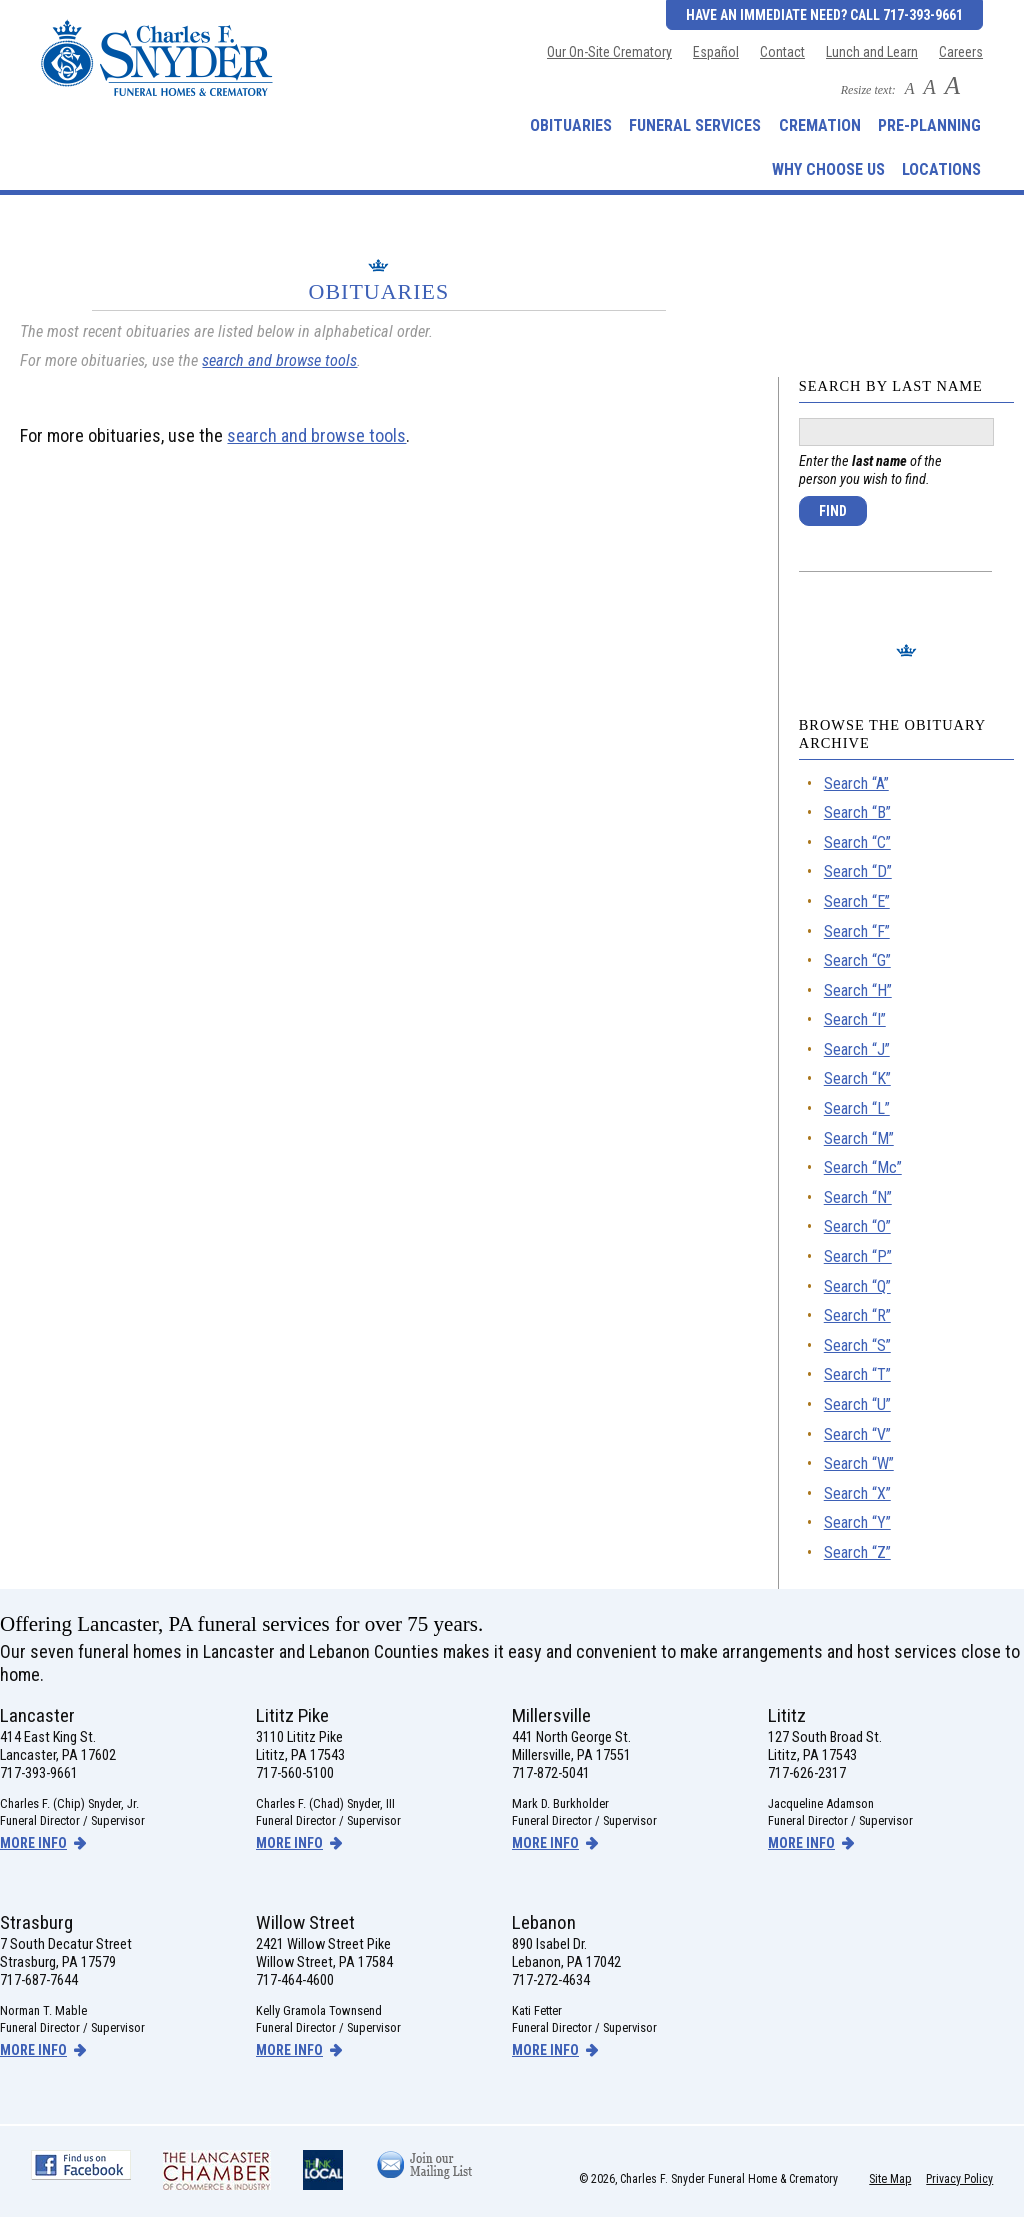 The width and height of the screenshot is (1024, 2217). What do you see at coordinates (857, 1374) in the screenshot?
I see `Search “T”` at bounding box center [857, 1374].